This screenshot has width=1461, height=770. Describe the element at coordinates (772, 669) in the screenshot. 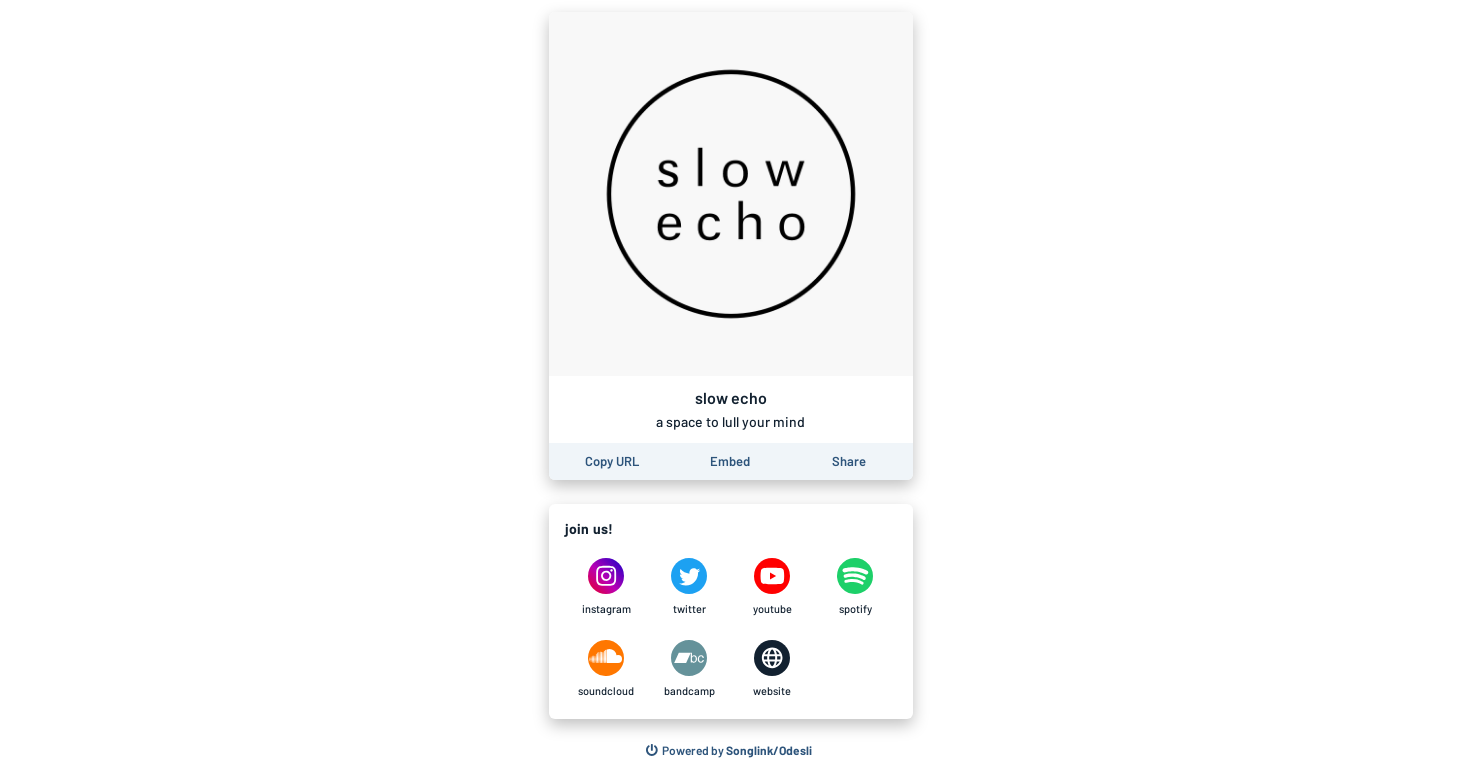

I see `[slow echo on website]` at that location.